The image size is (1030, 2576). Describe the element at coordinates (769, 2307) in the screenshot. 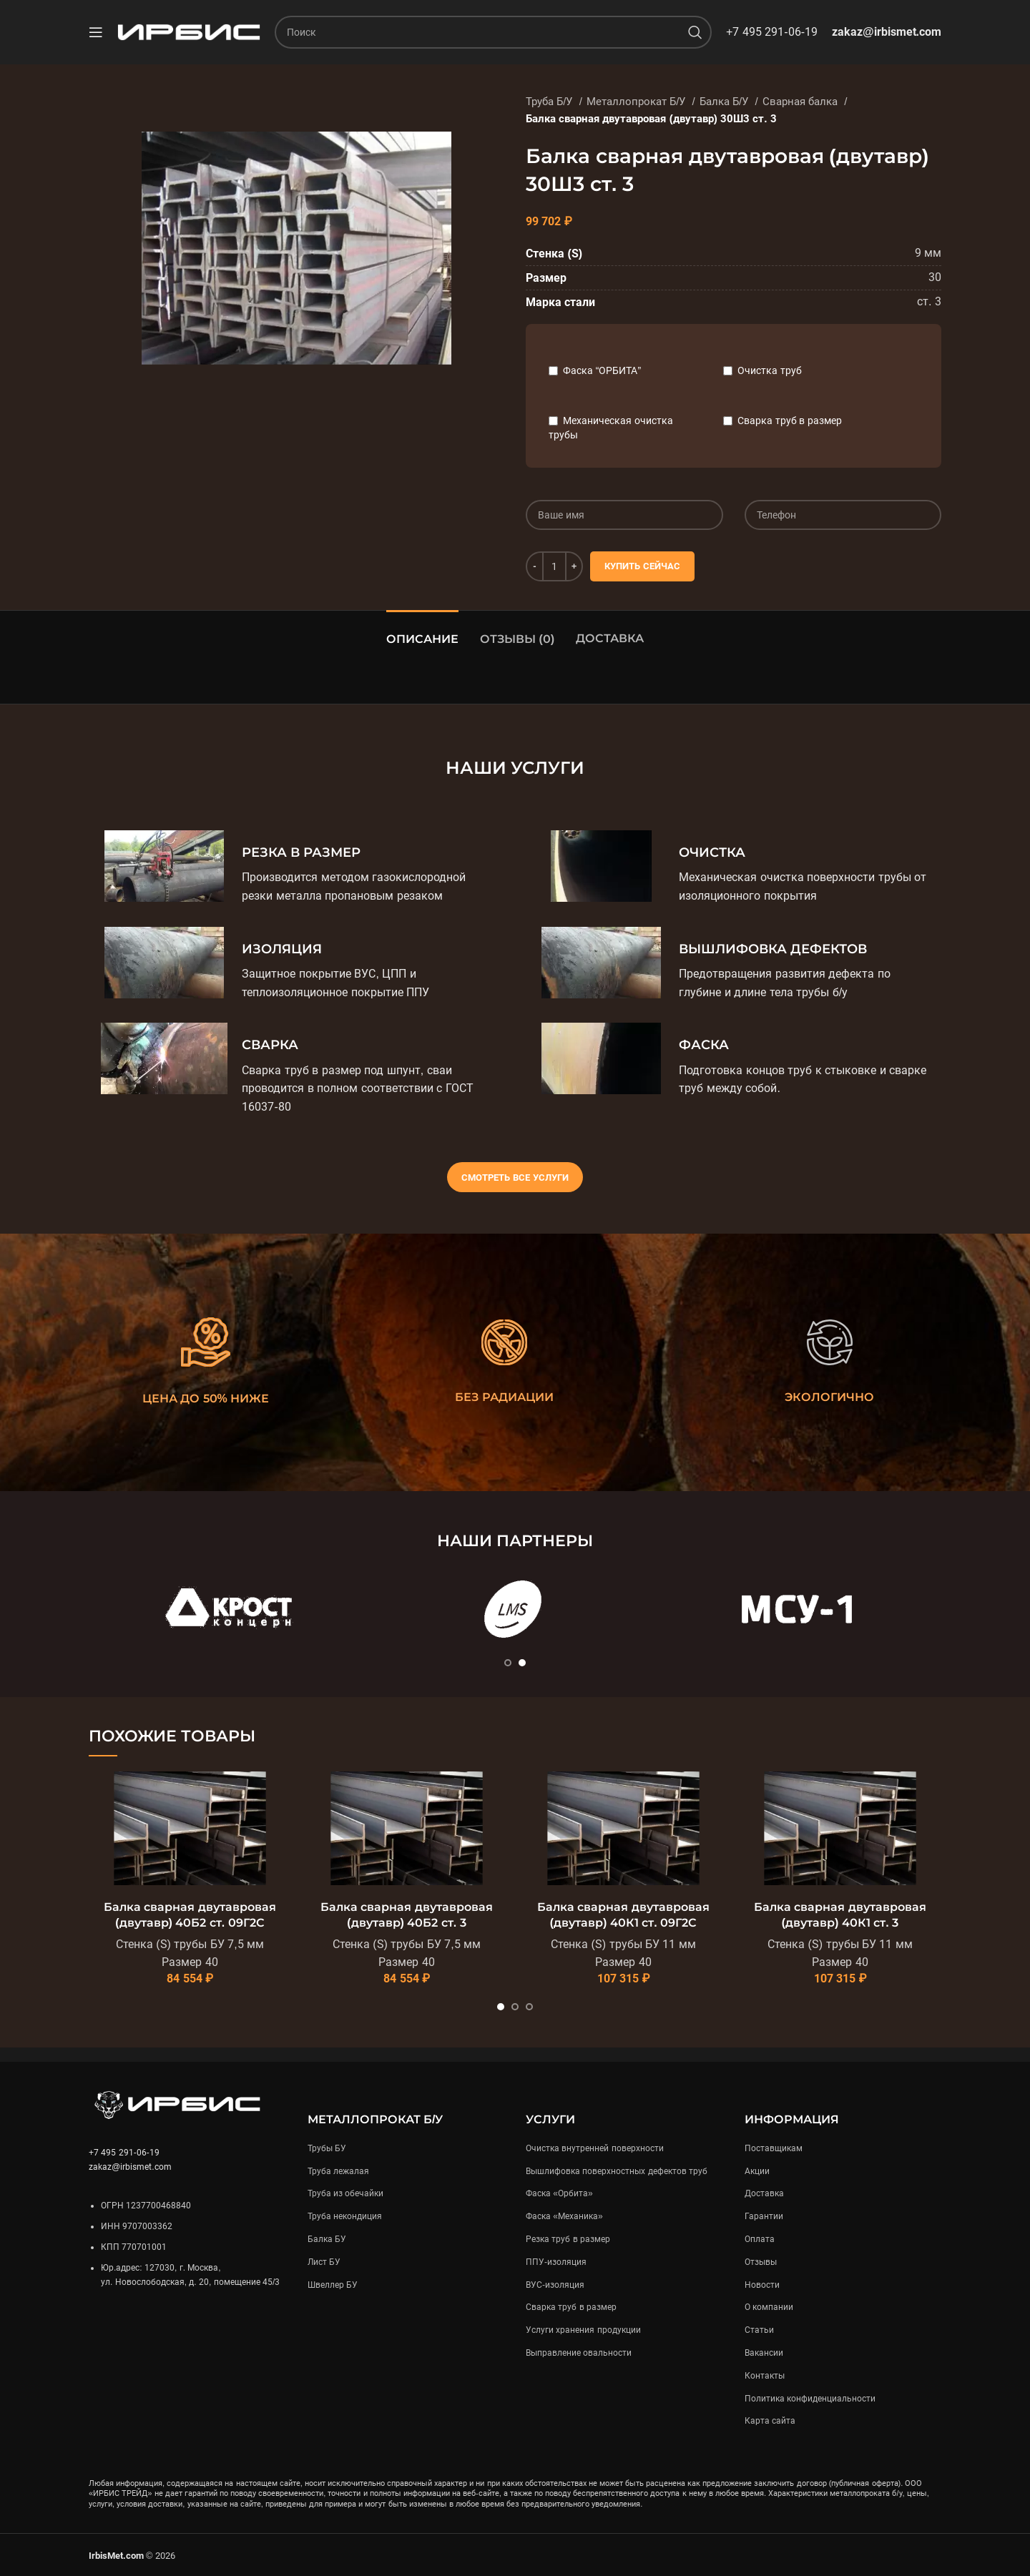

I see `О компании` at that location.